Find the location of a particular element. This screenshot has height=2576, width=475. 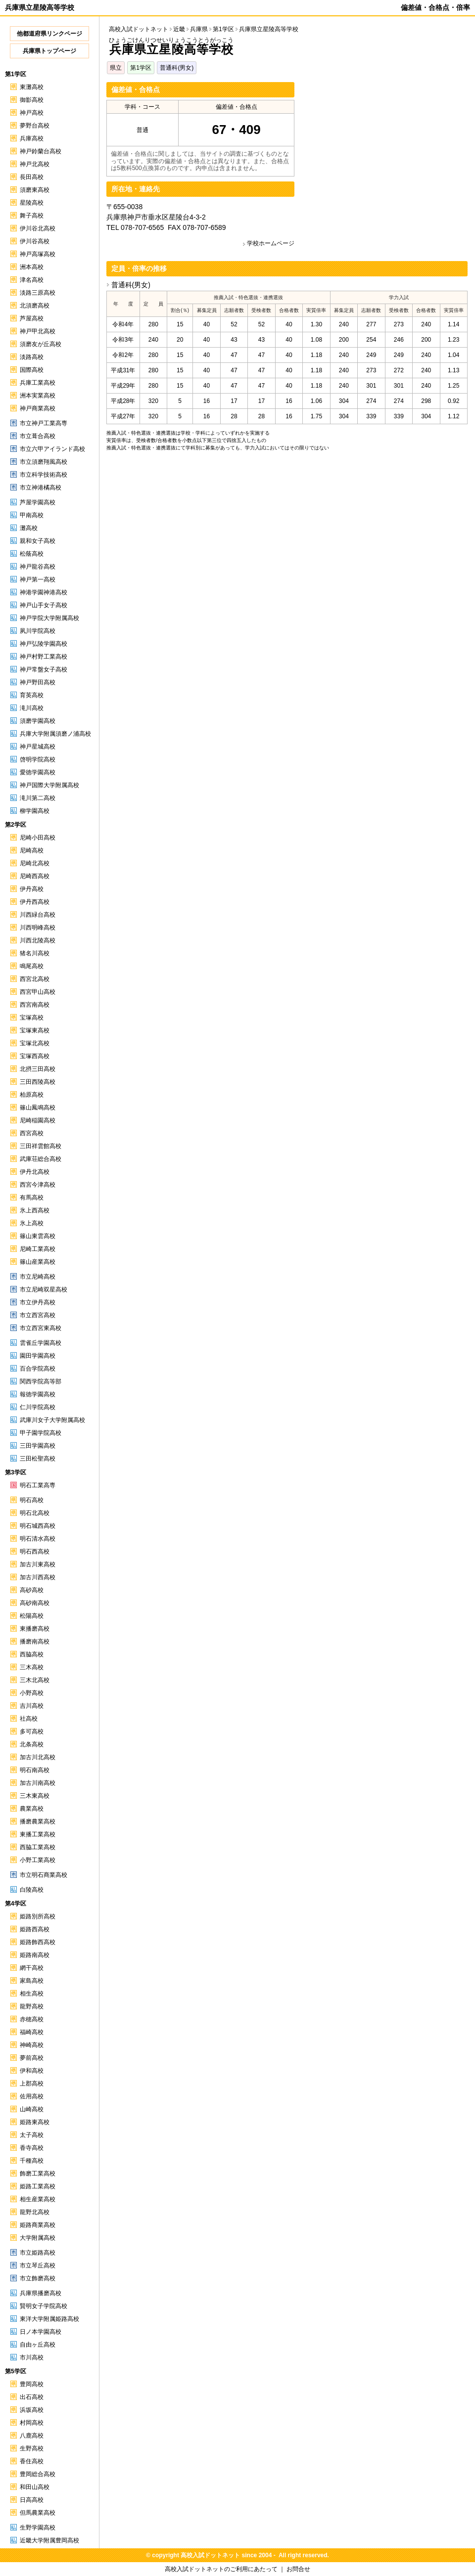

長田高校 is located at coordinates (32, 177).